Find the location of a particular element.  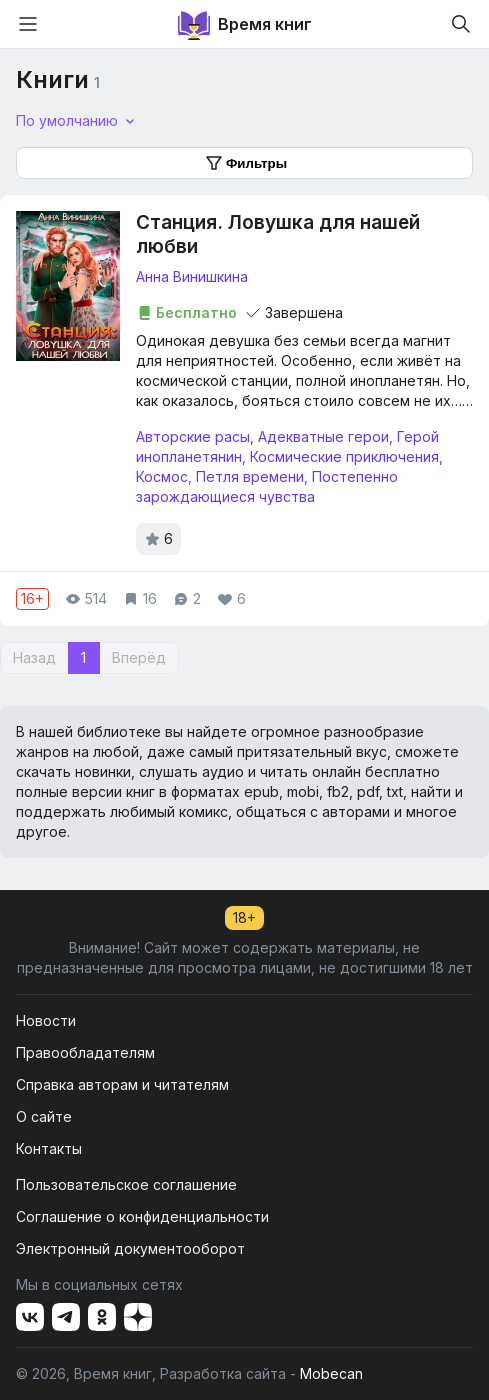

Контакты is located at coordinates (49, 1148).